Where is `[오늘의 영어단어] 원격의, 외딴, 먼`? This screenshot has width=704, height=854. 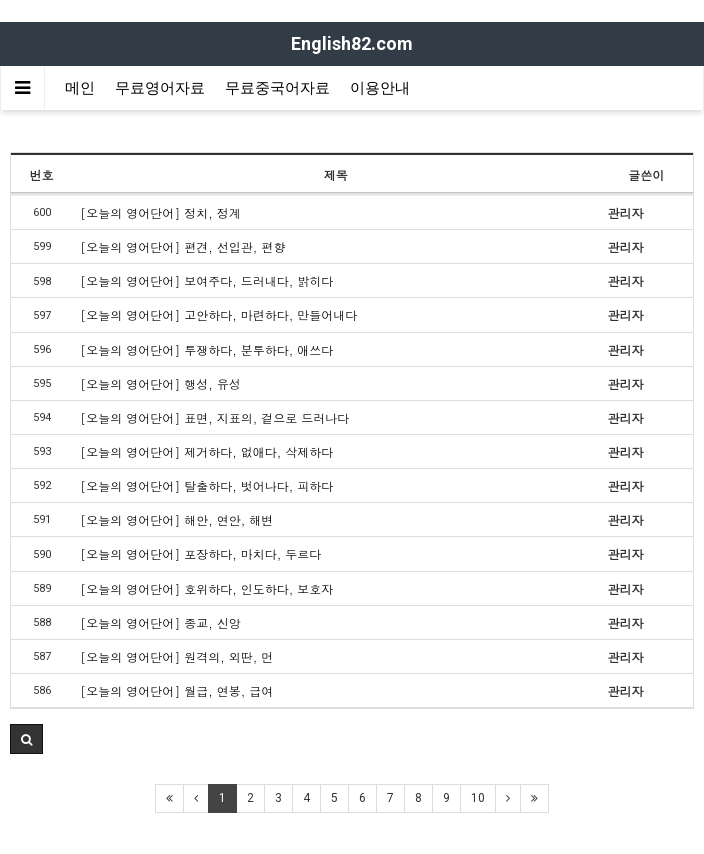
[오늘의 영어단어] 원격의, 외딴, 먼 is located at coordinates (176, 656).